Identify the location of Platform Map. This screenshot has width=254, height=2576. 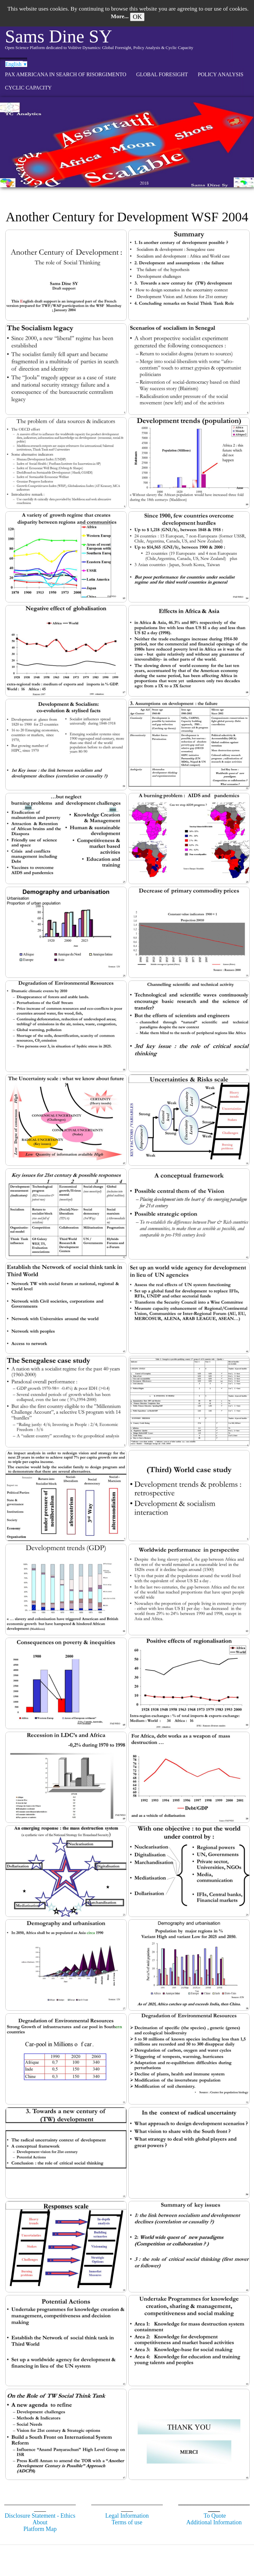
(40, 2529).